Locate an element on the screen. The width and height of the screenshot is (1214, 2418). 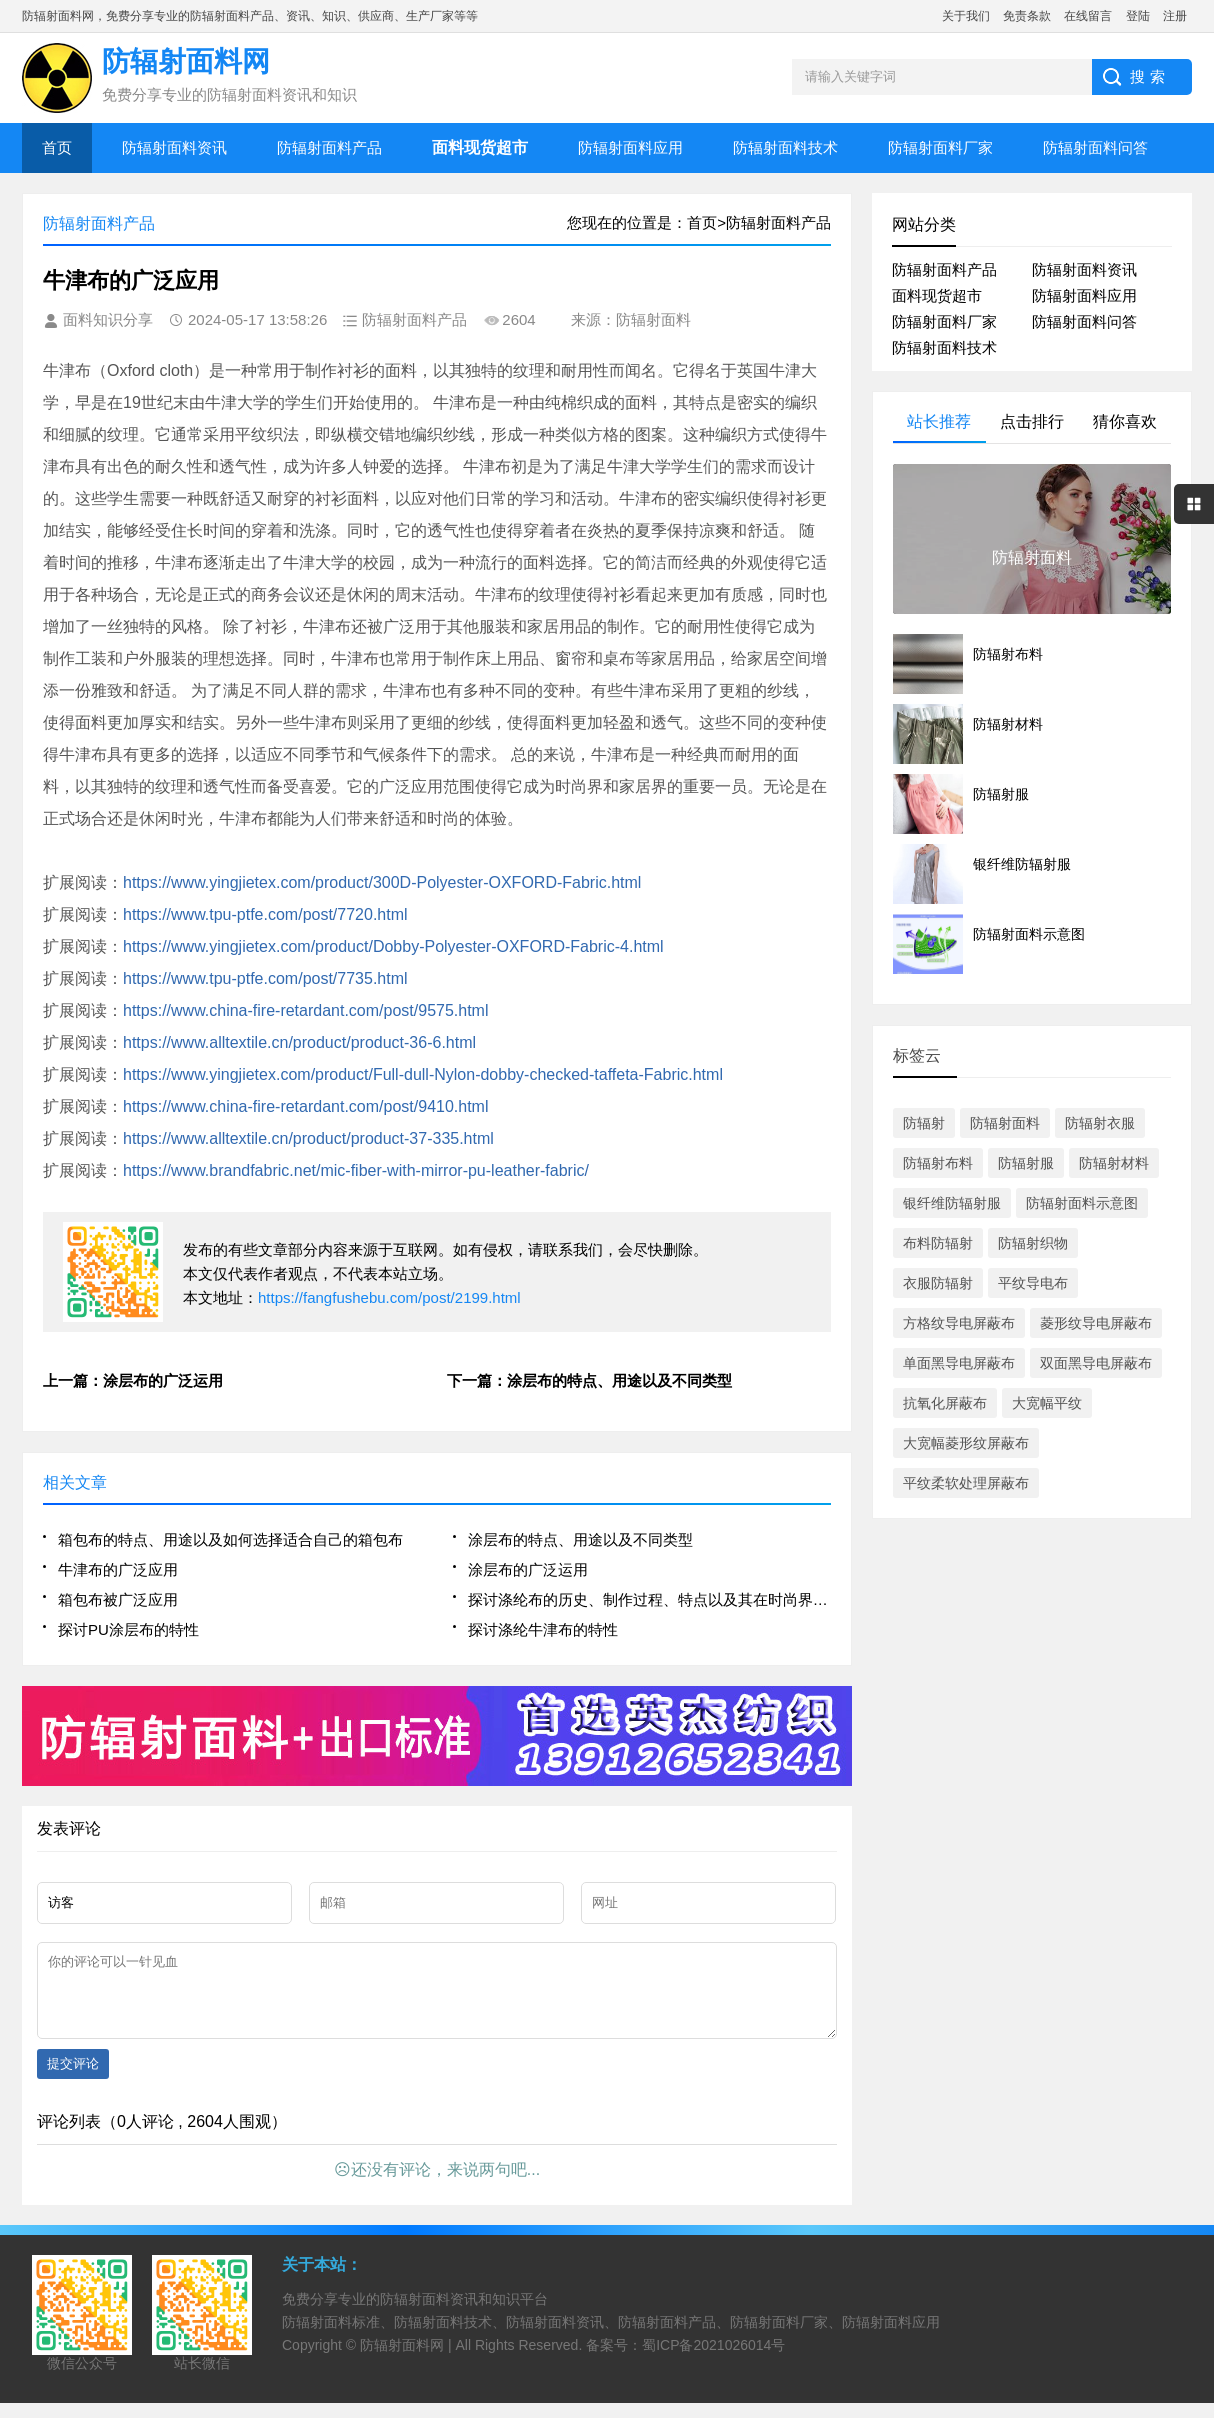
布料防辐射 is located at coordinates (938, 1243).